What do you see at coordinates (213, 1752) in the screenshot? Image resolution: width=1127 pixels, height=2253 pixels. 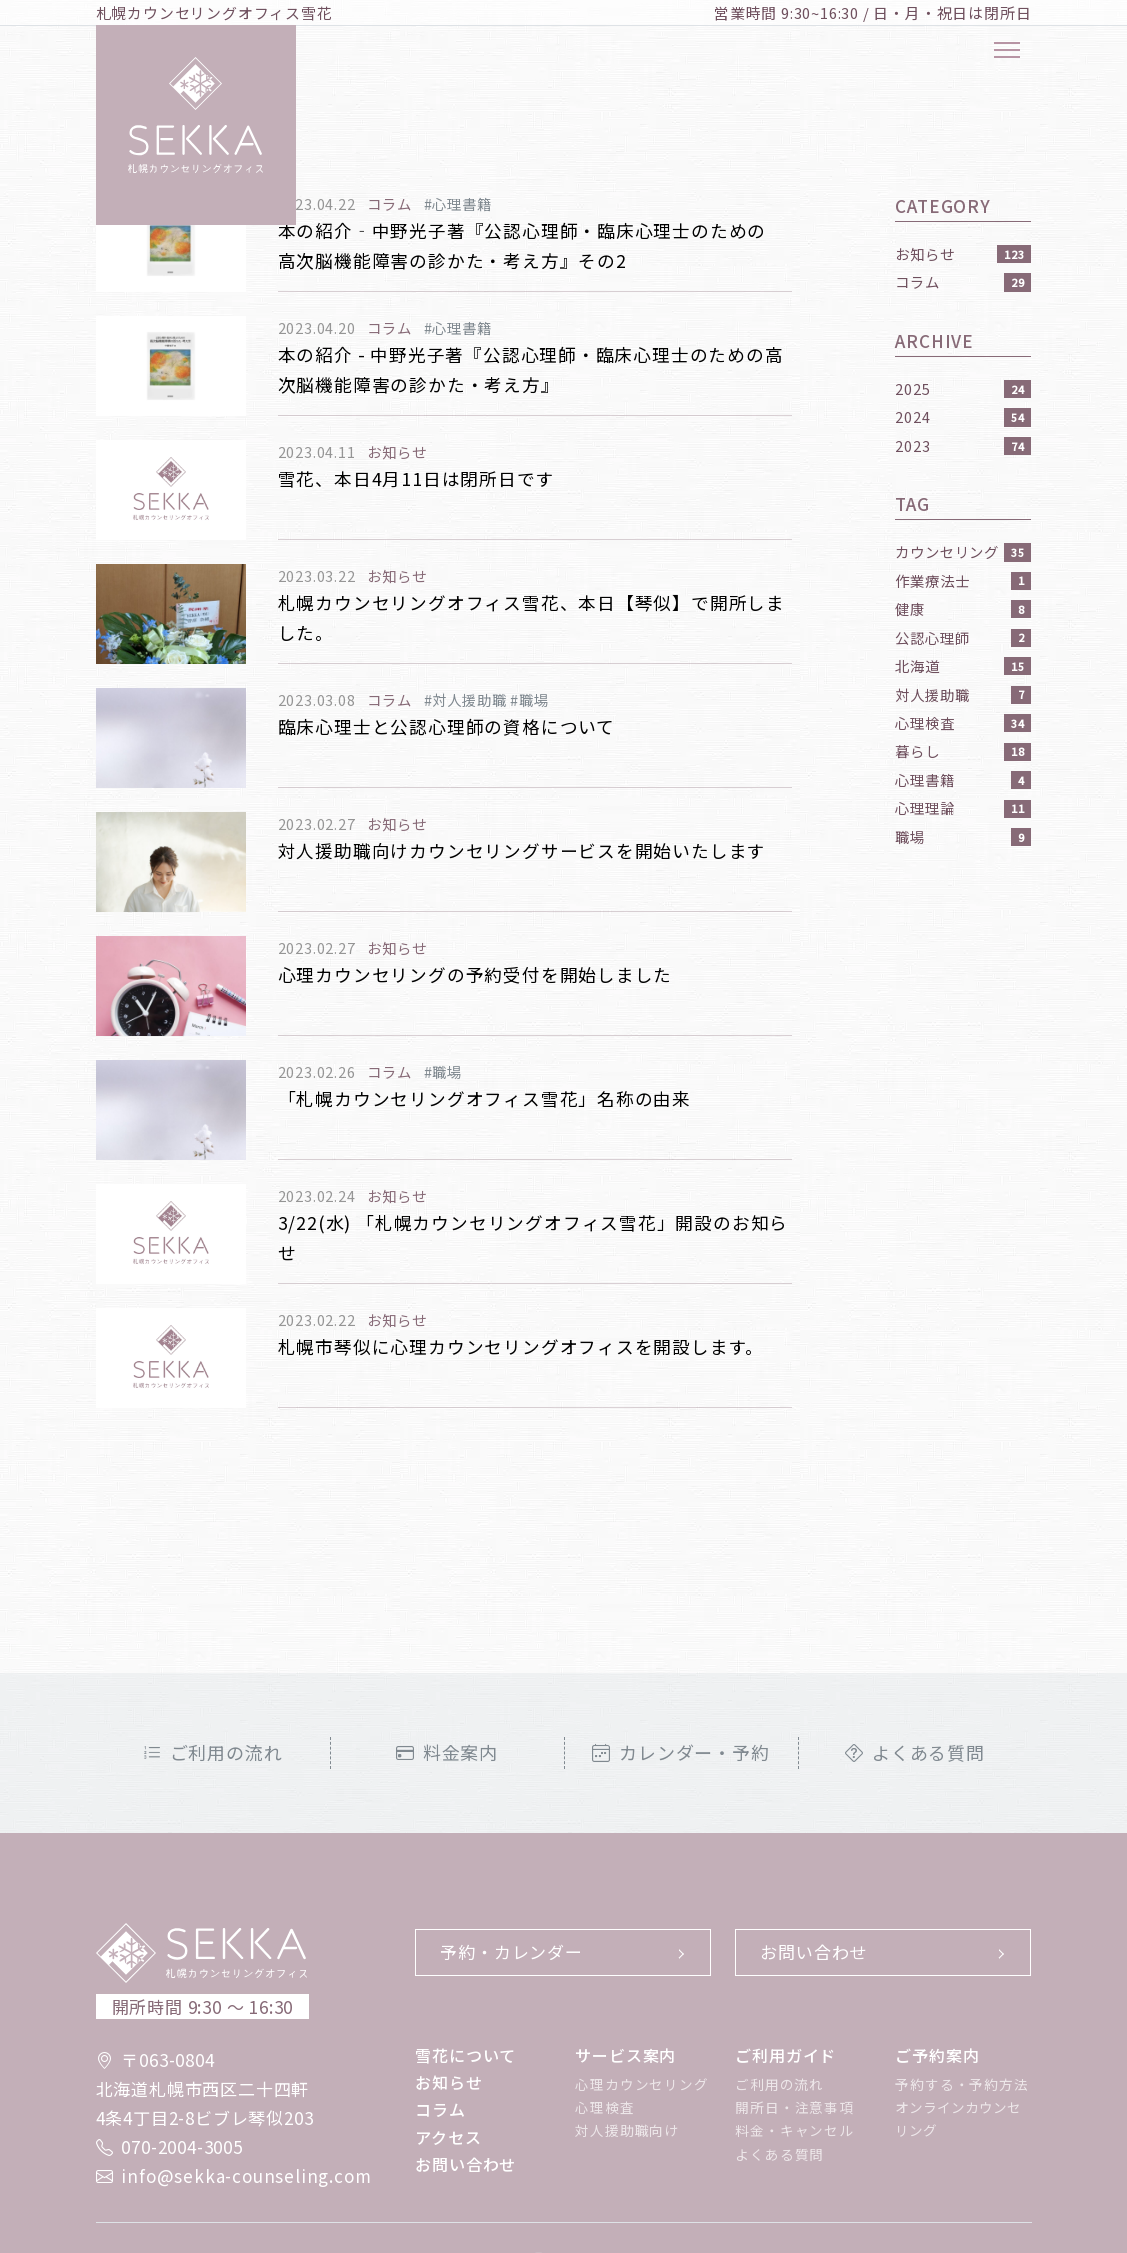 I see `ご利用の流れ` at bounding box center [213, 1752].